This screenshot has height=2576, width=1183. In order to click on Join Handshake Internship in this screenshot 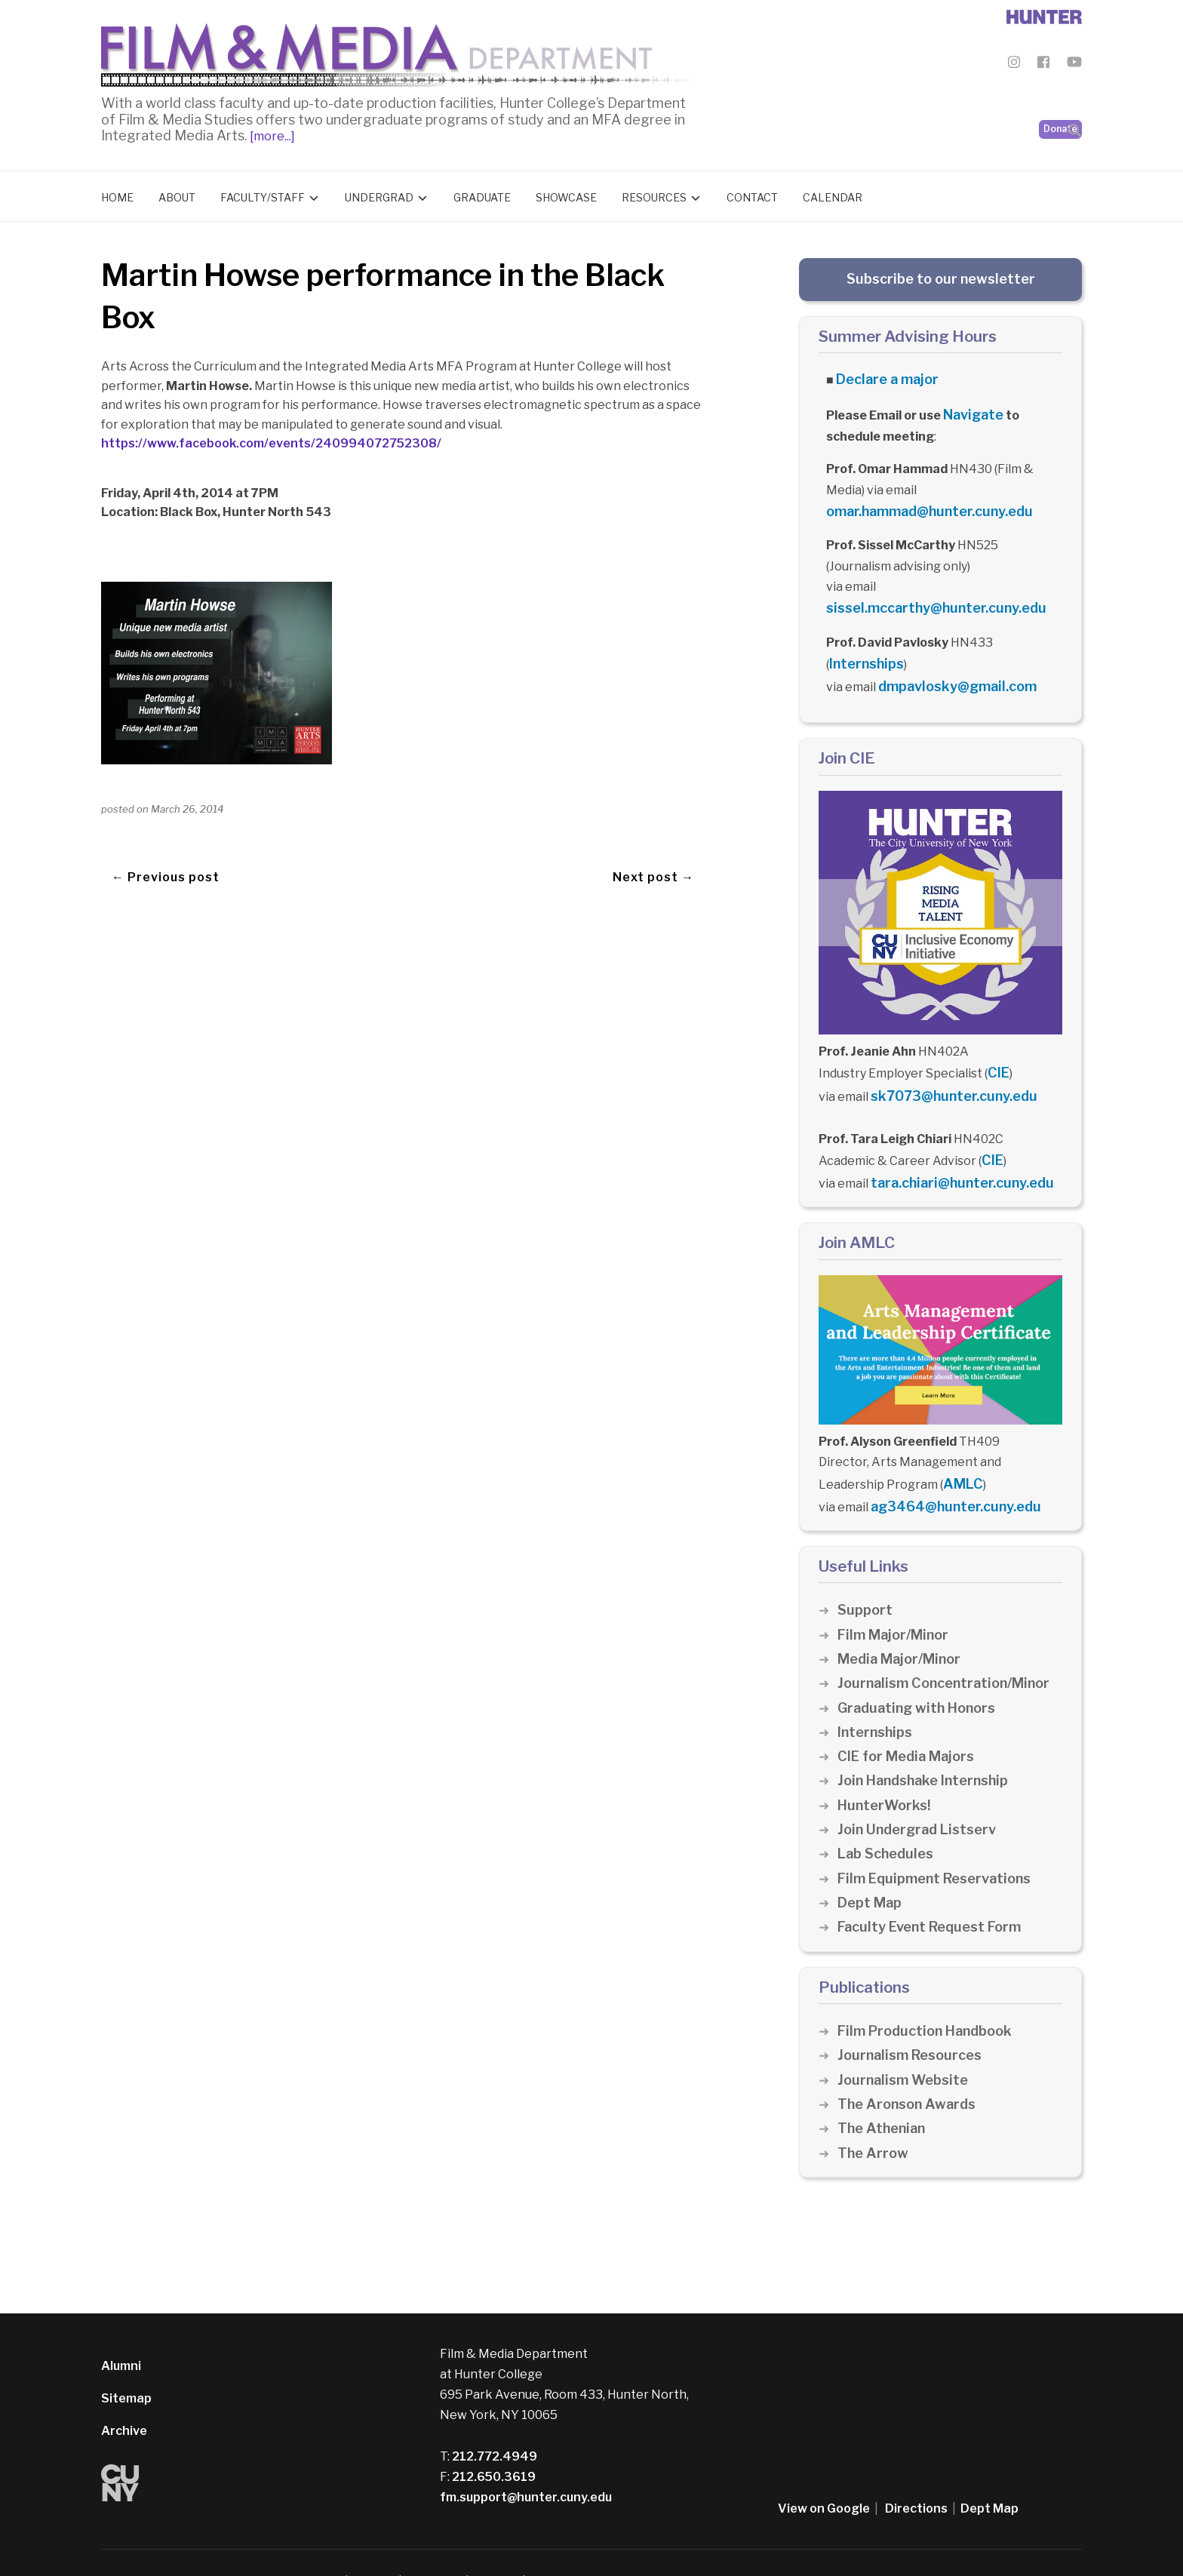, I will do `click(927, 1744)`.